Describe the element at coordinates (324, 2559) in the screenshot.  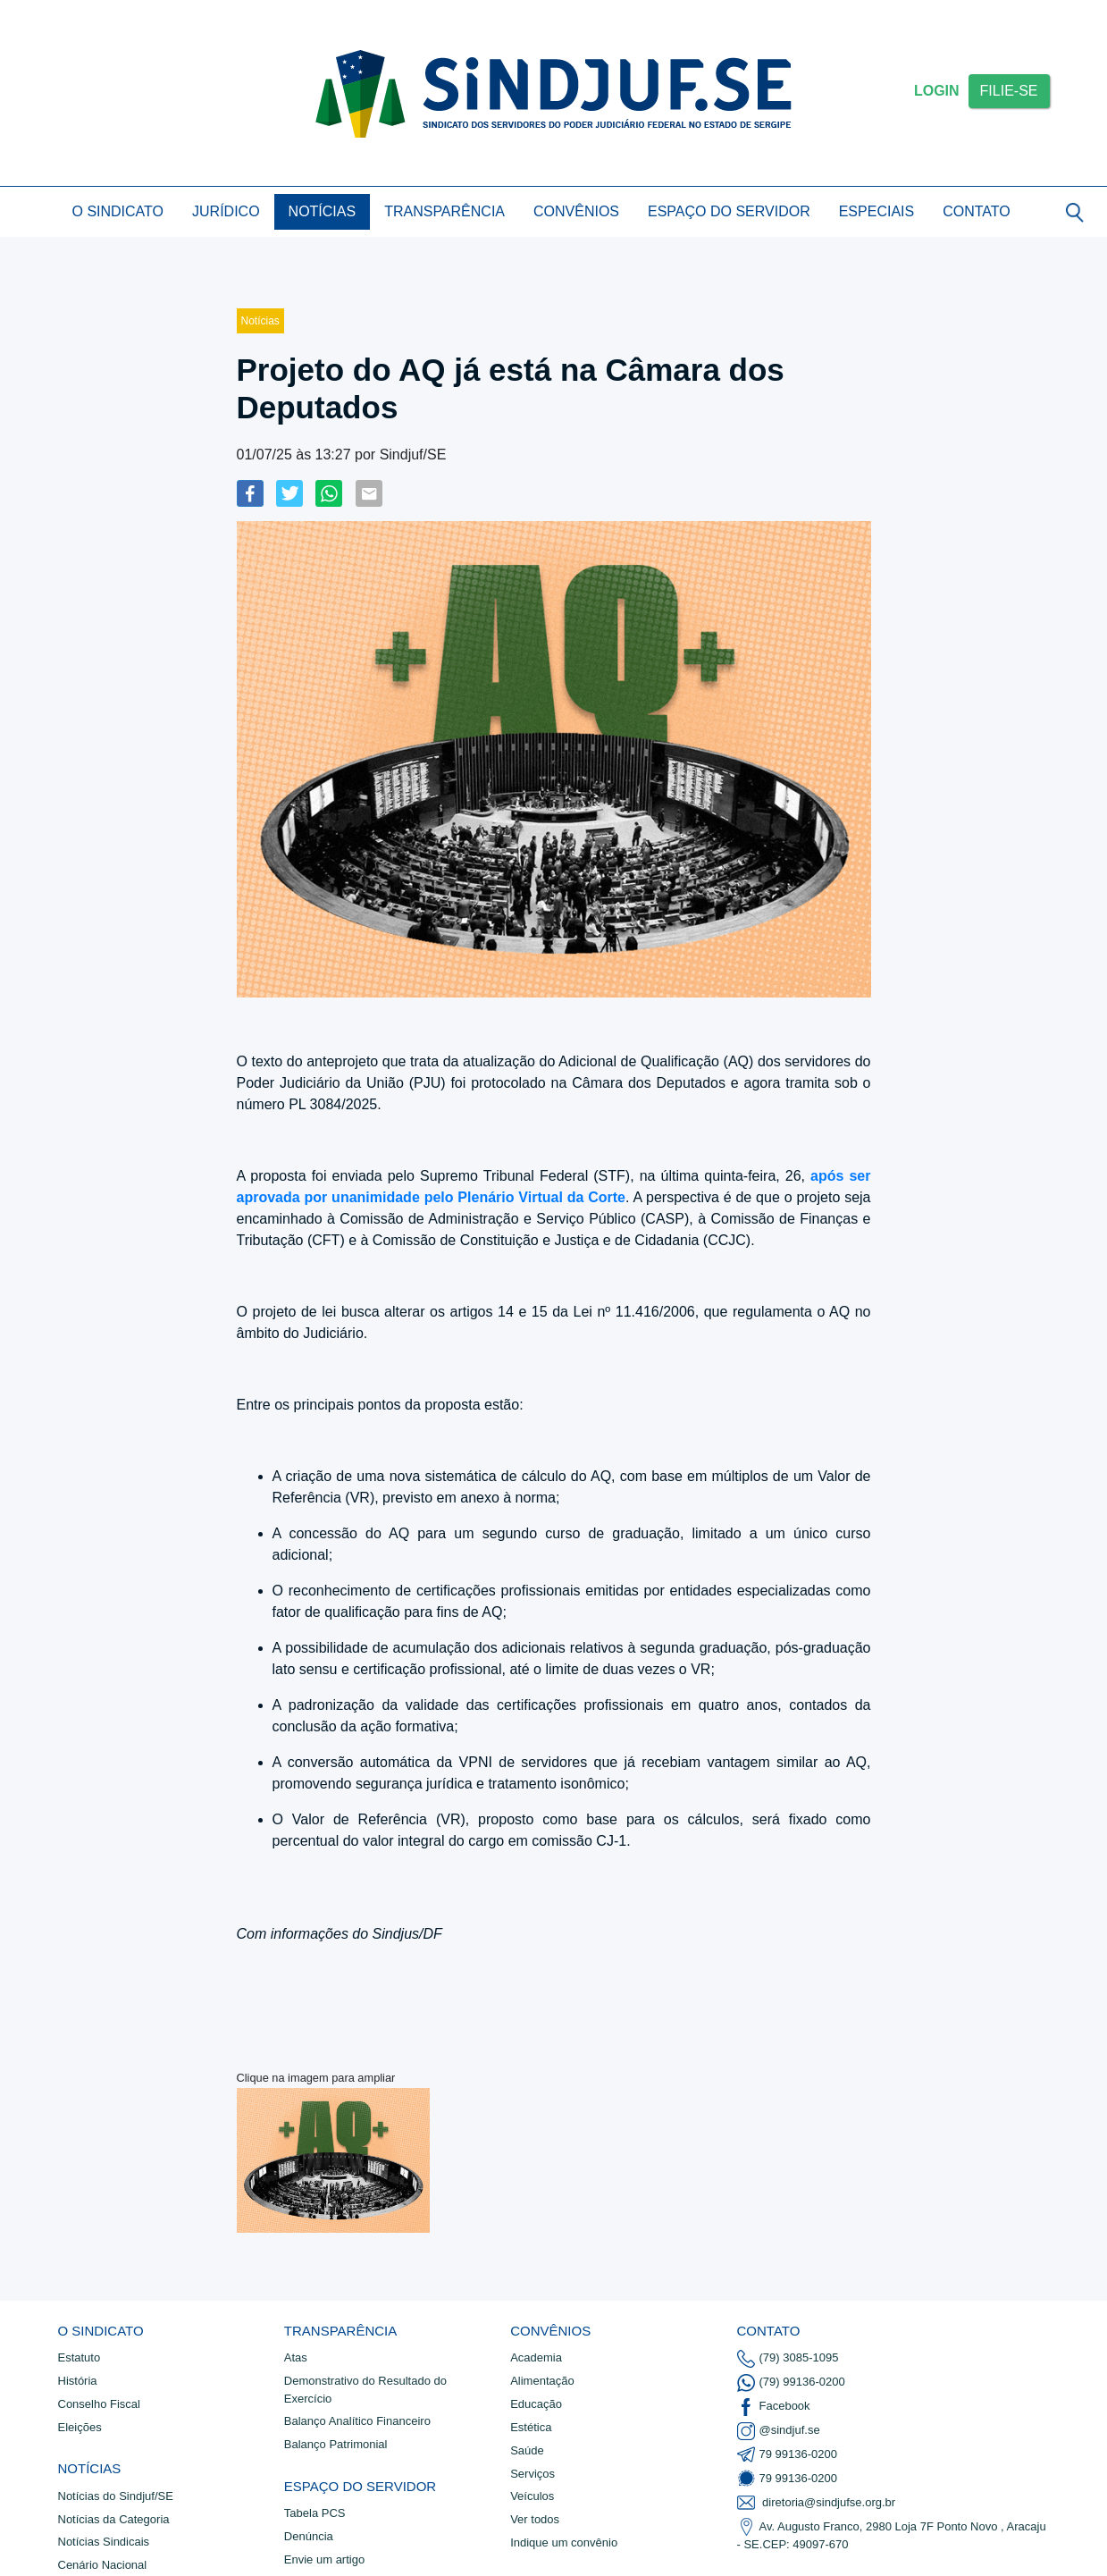
I see `Envie um artigo` at that location.